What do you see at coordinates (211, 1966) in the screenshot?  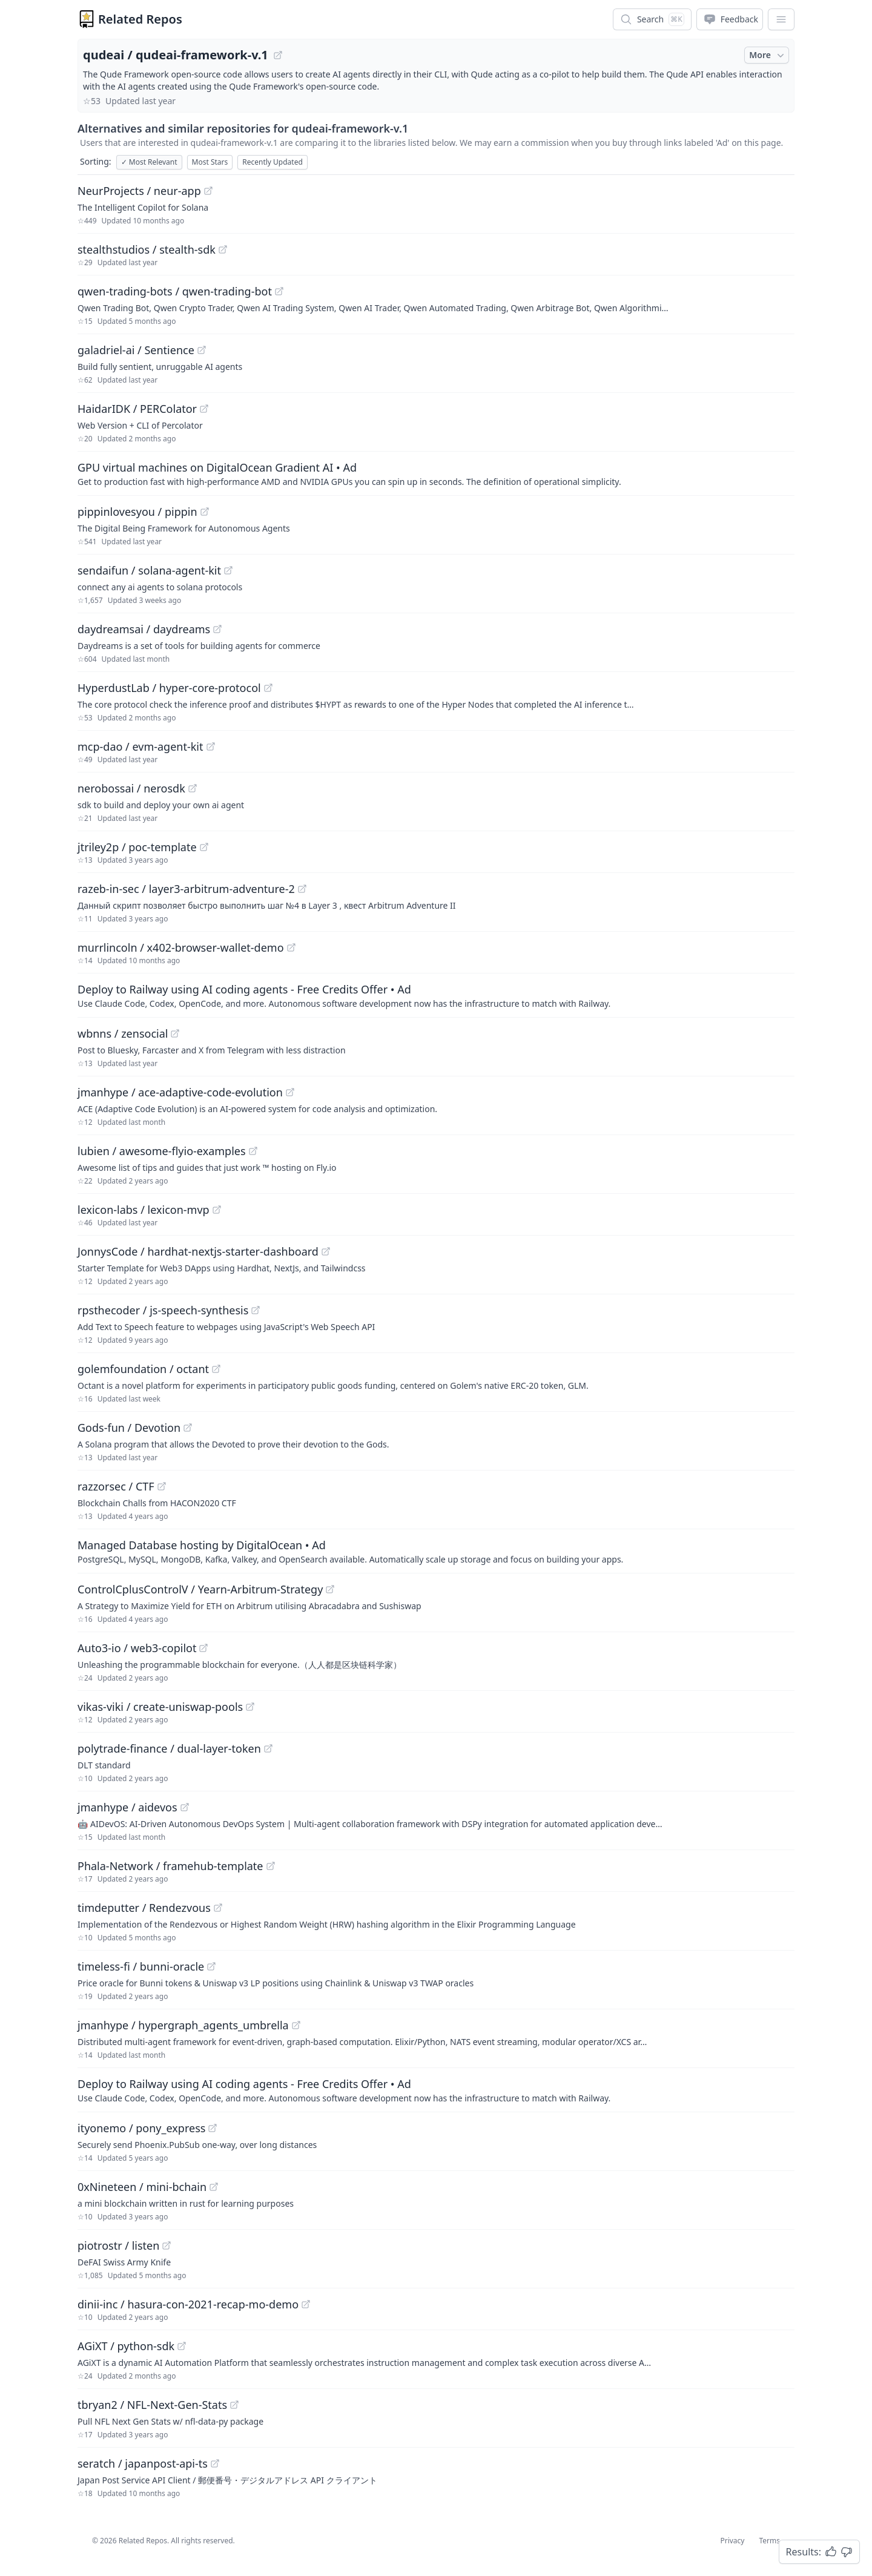 I see `[View "timeless-fi/bunni-oracle" on GitHub]` at bounding box center [211, 1966].